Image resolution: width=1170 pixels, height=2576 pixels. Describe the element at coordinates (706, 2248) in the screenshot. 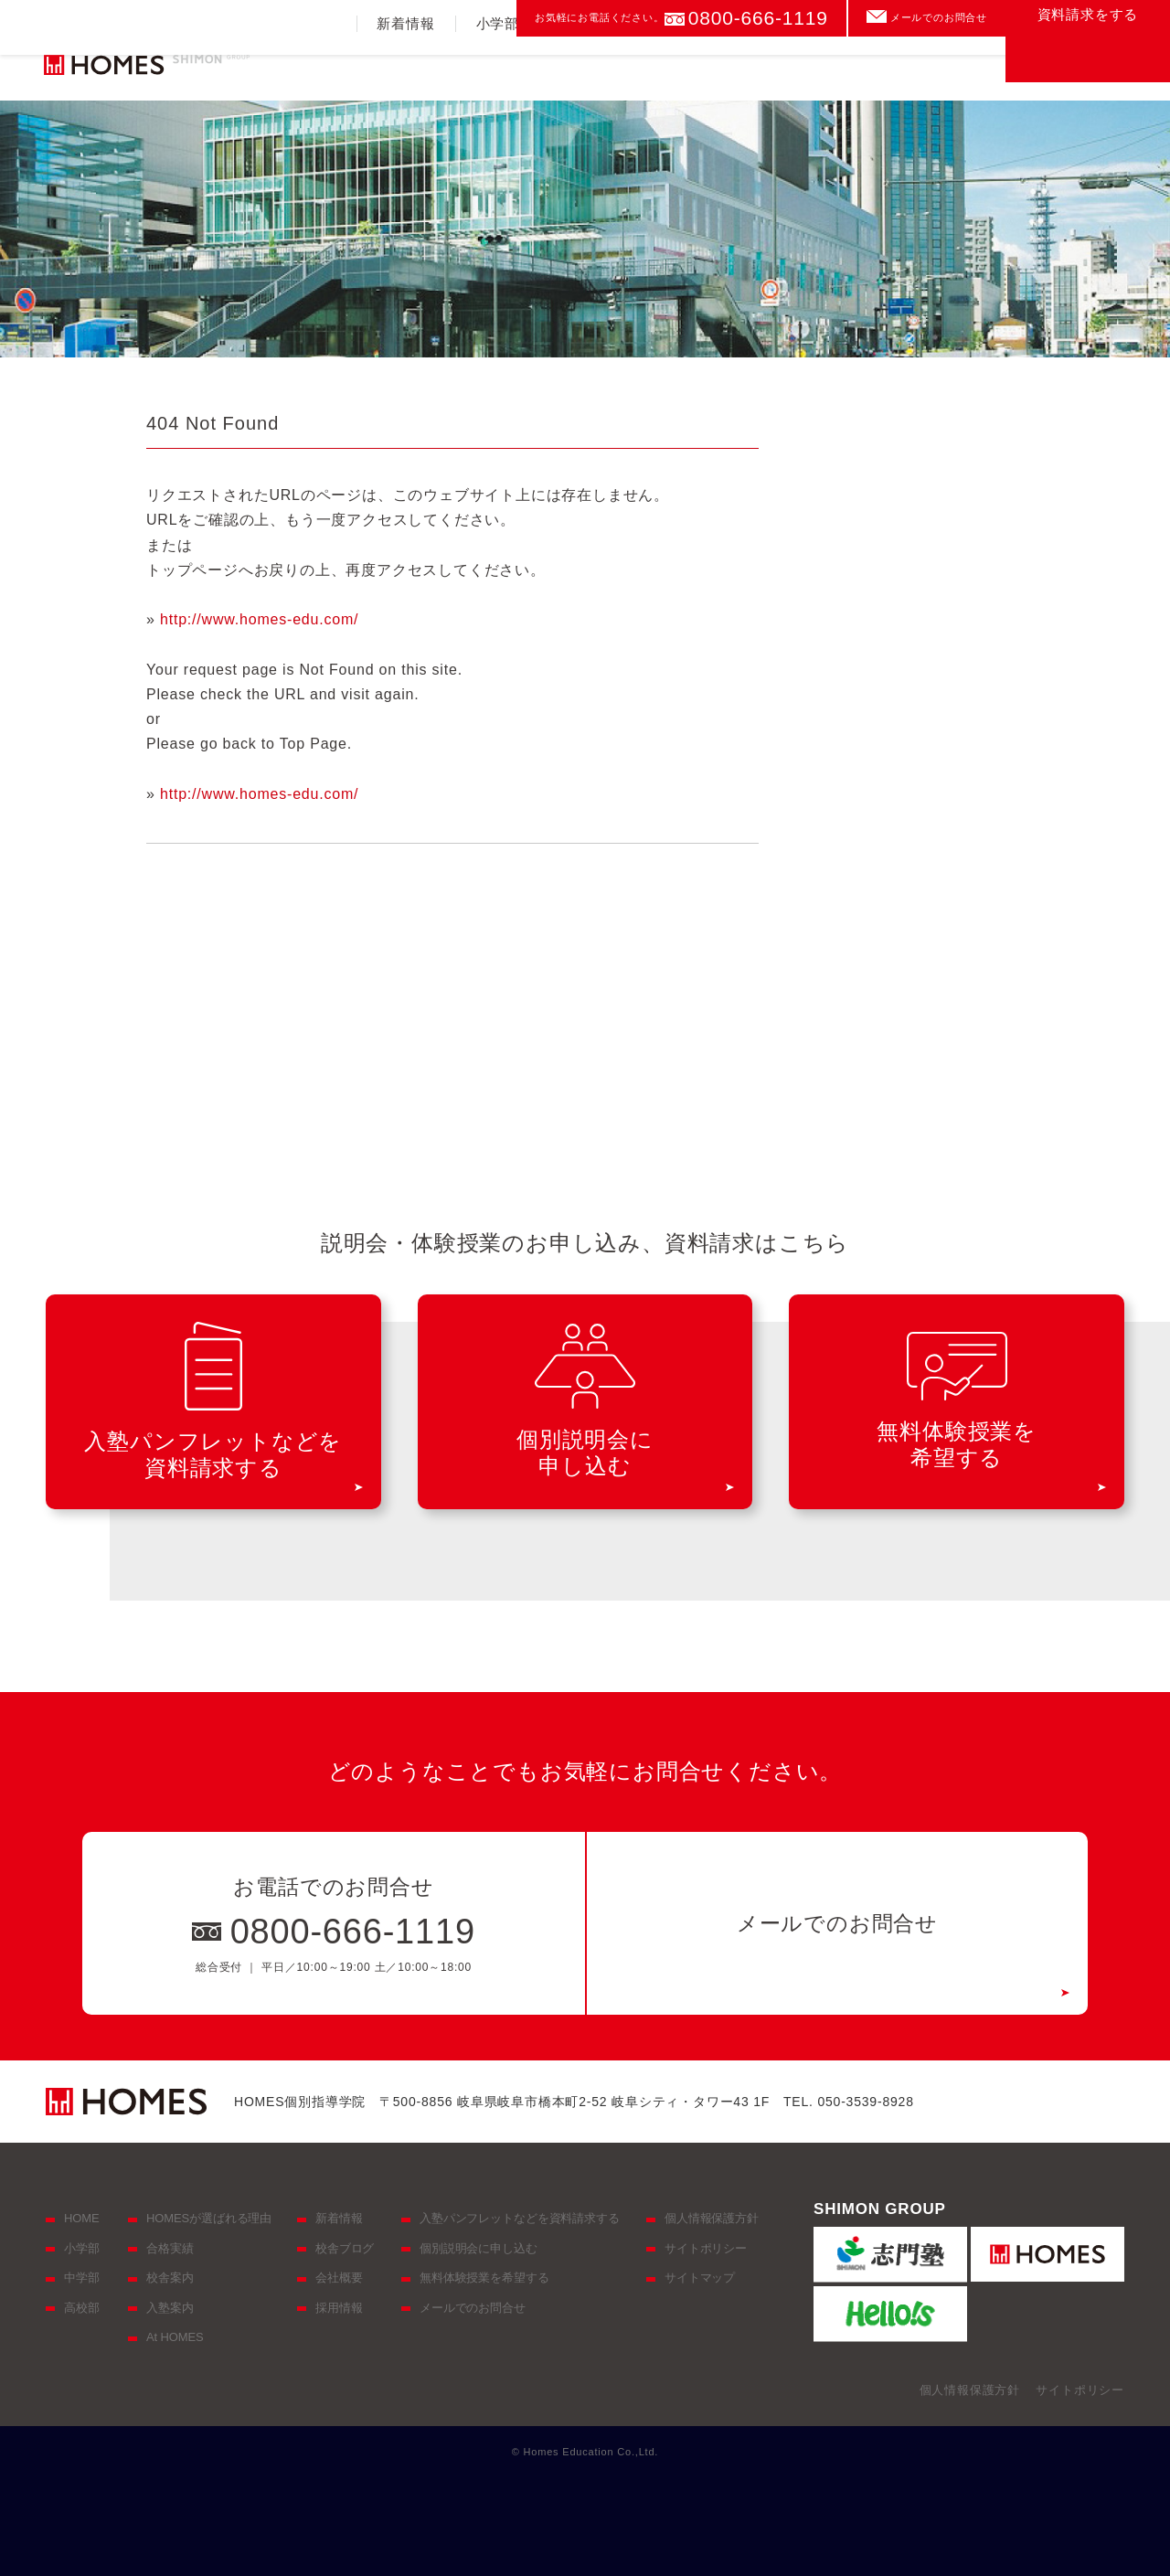

I see `サイトポリシー` at that location.